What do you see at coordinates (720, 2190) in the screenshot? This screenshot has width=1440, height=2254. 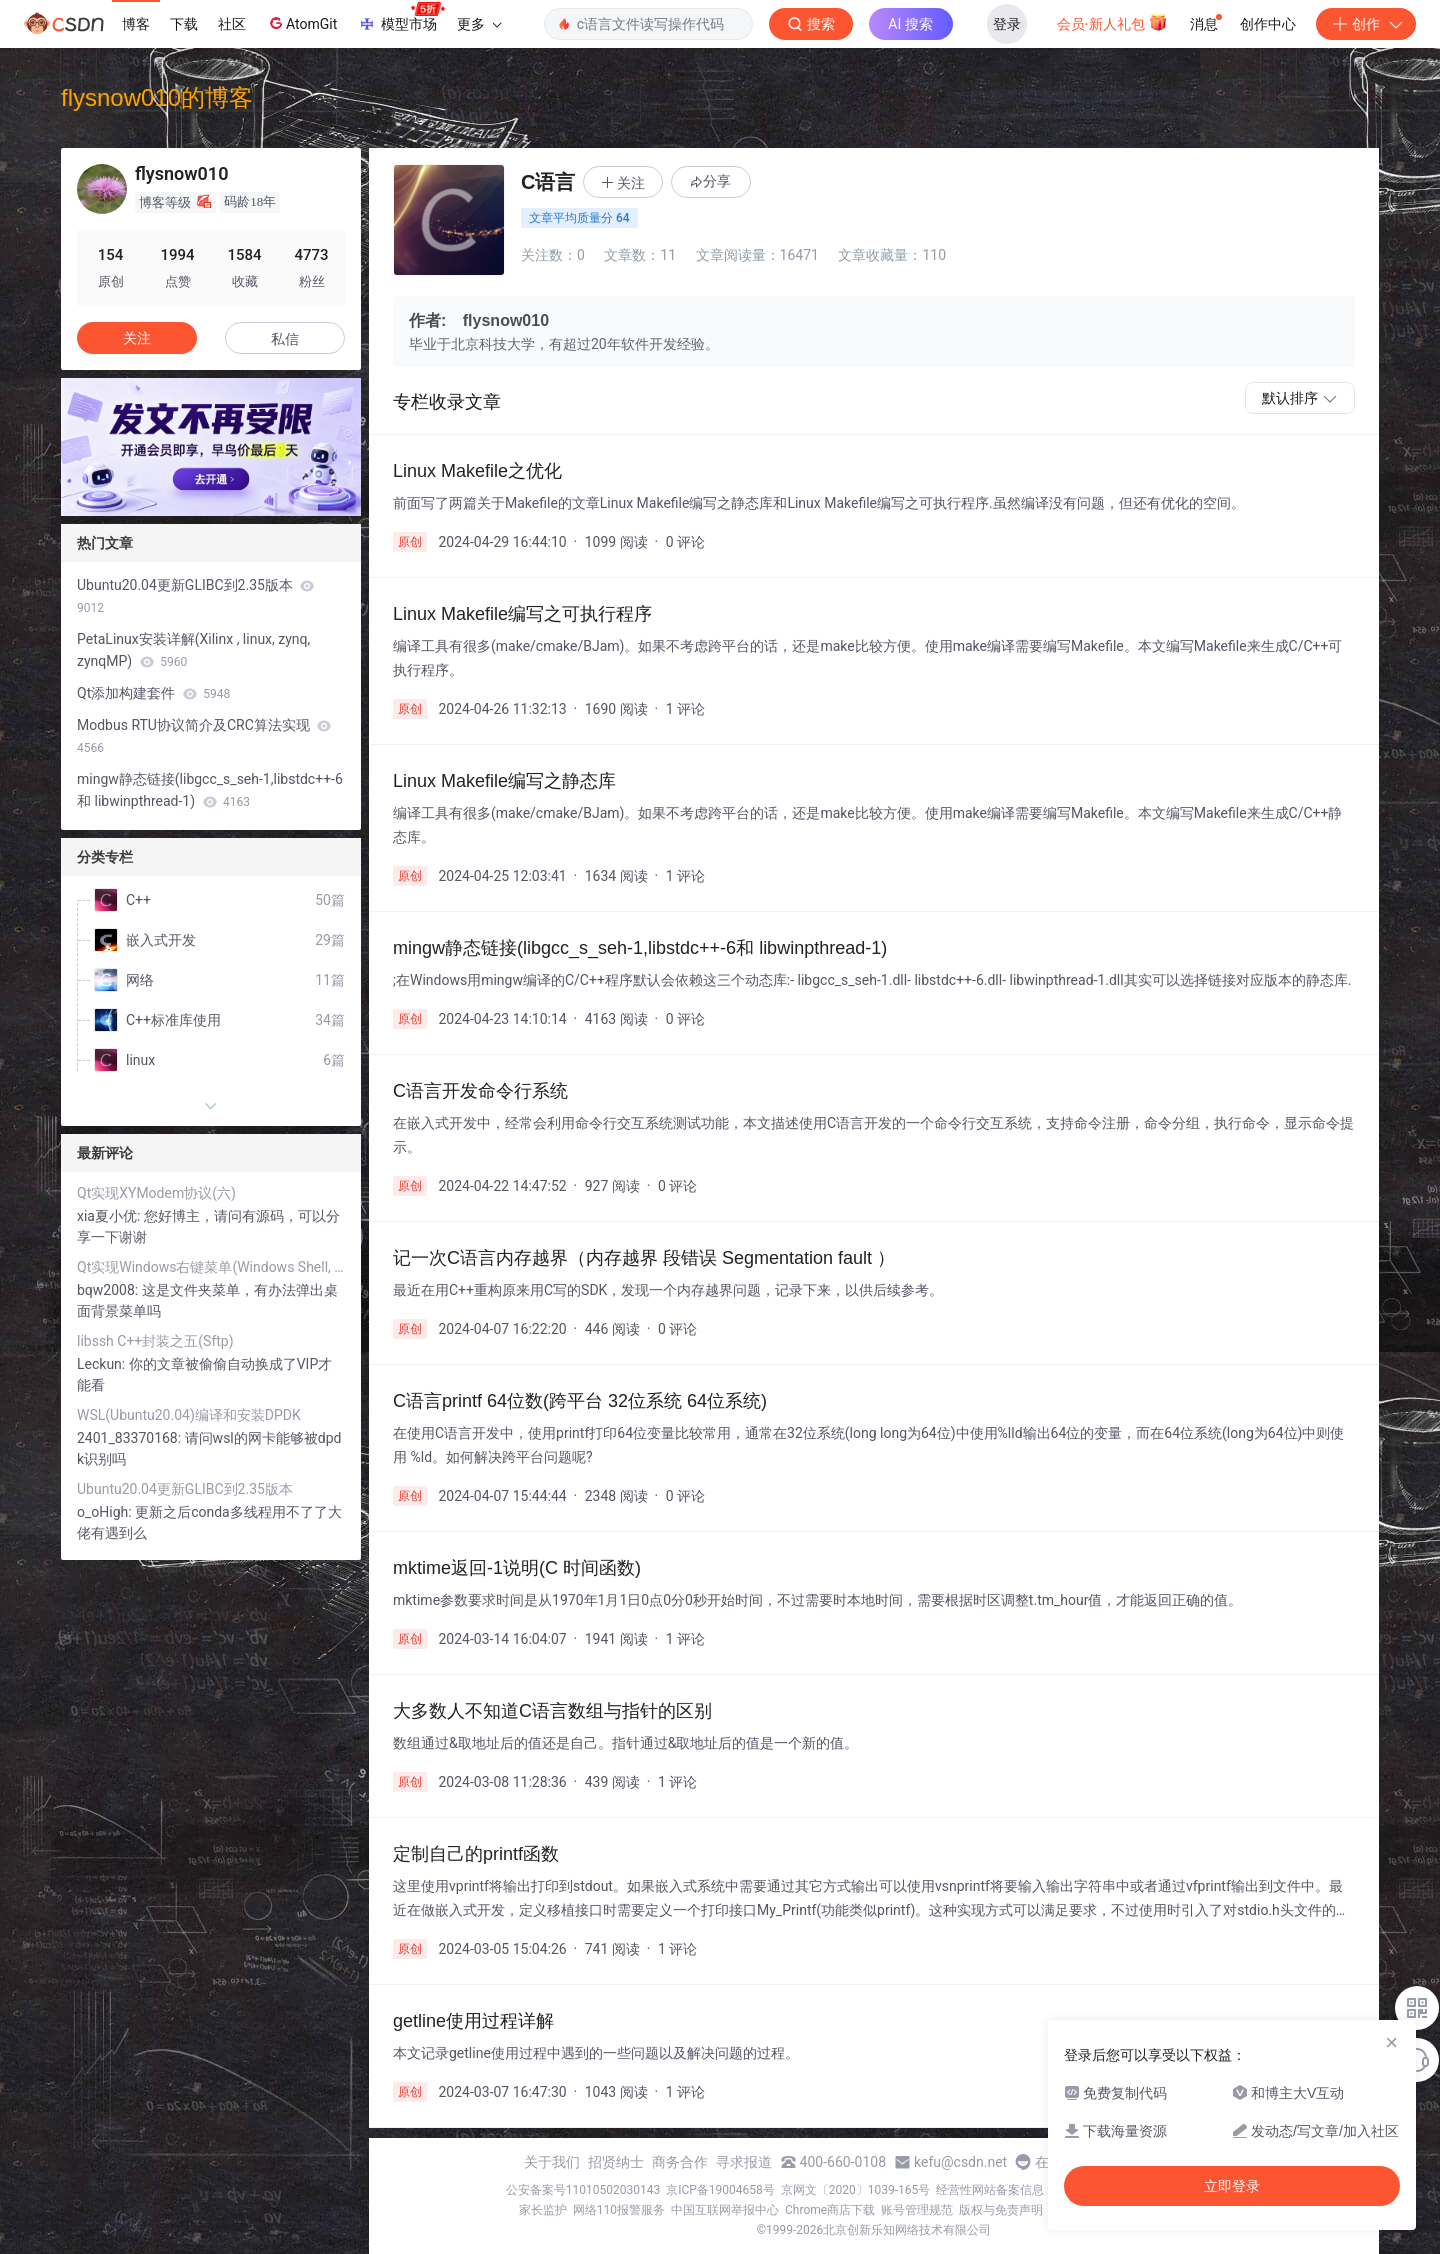 I see `京ICP备19004658号` at bounding box center [720, 2190].